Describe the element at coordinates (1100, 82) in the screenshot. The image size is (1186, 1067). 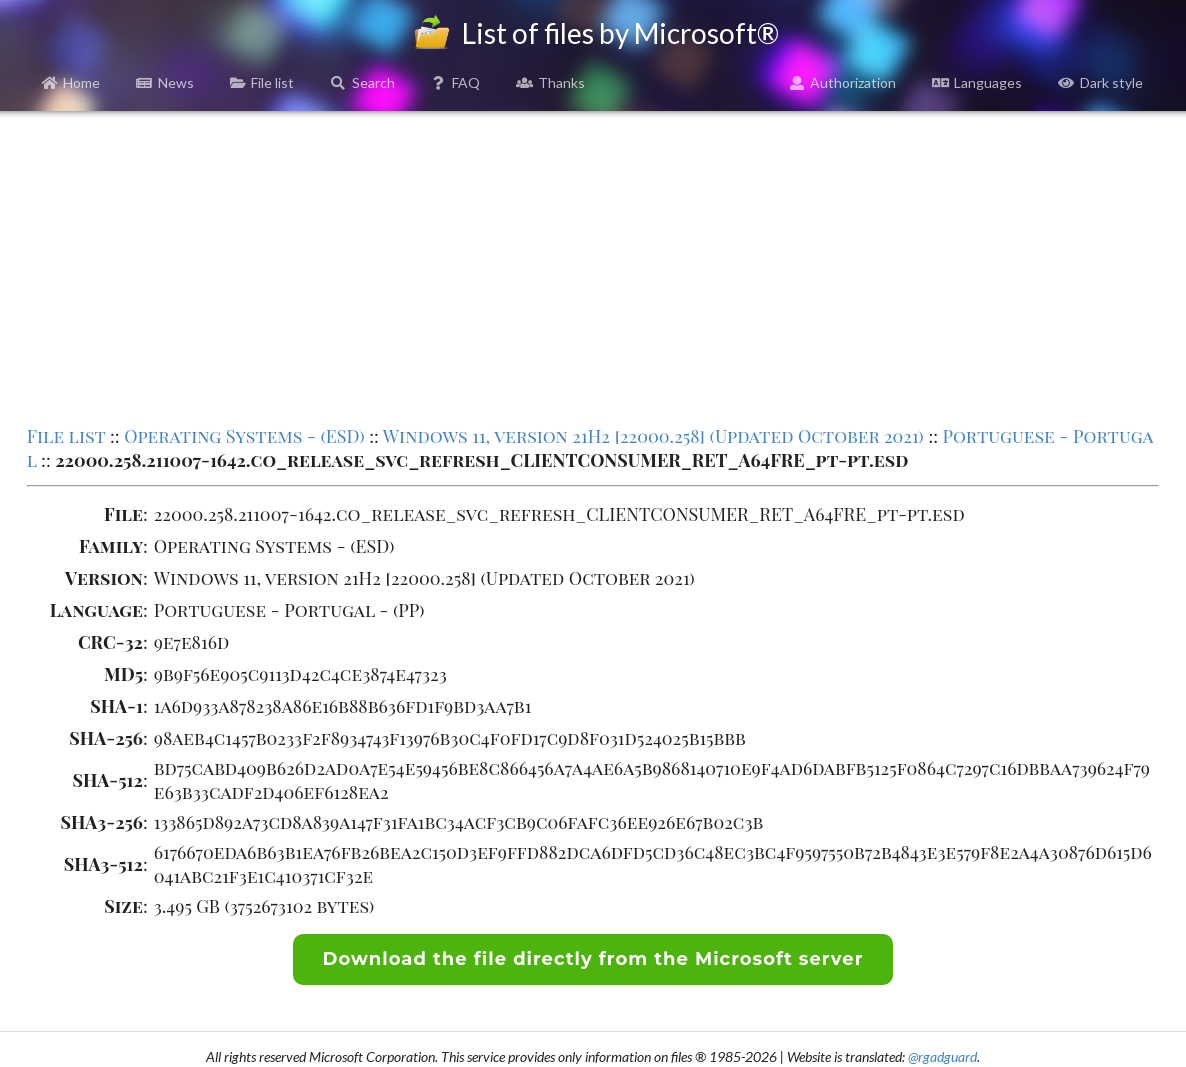
I see `Dark style` at that location.